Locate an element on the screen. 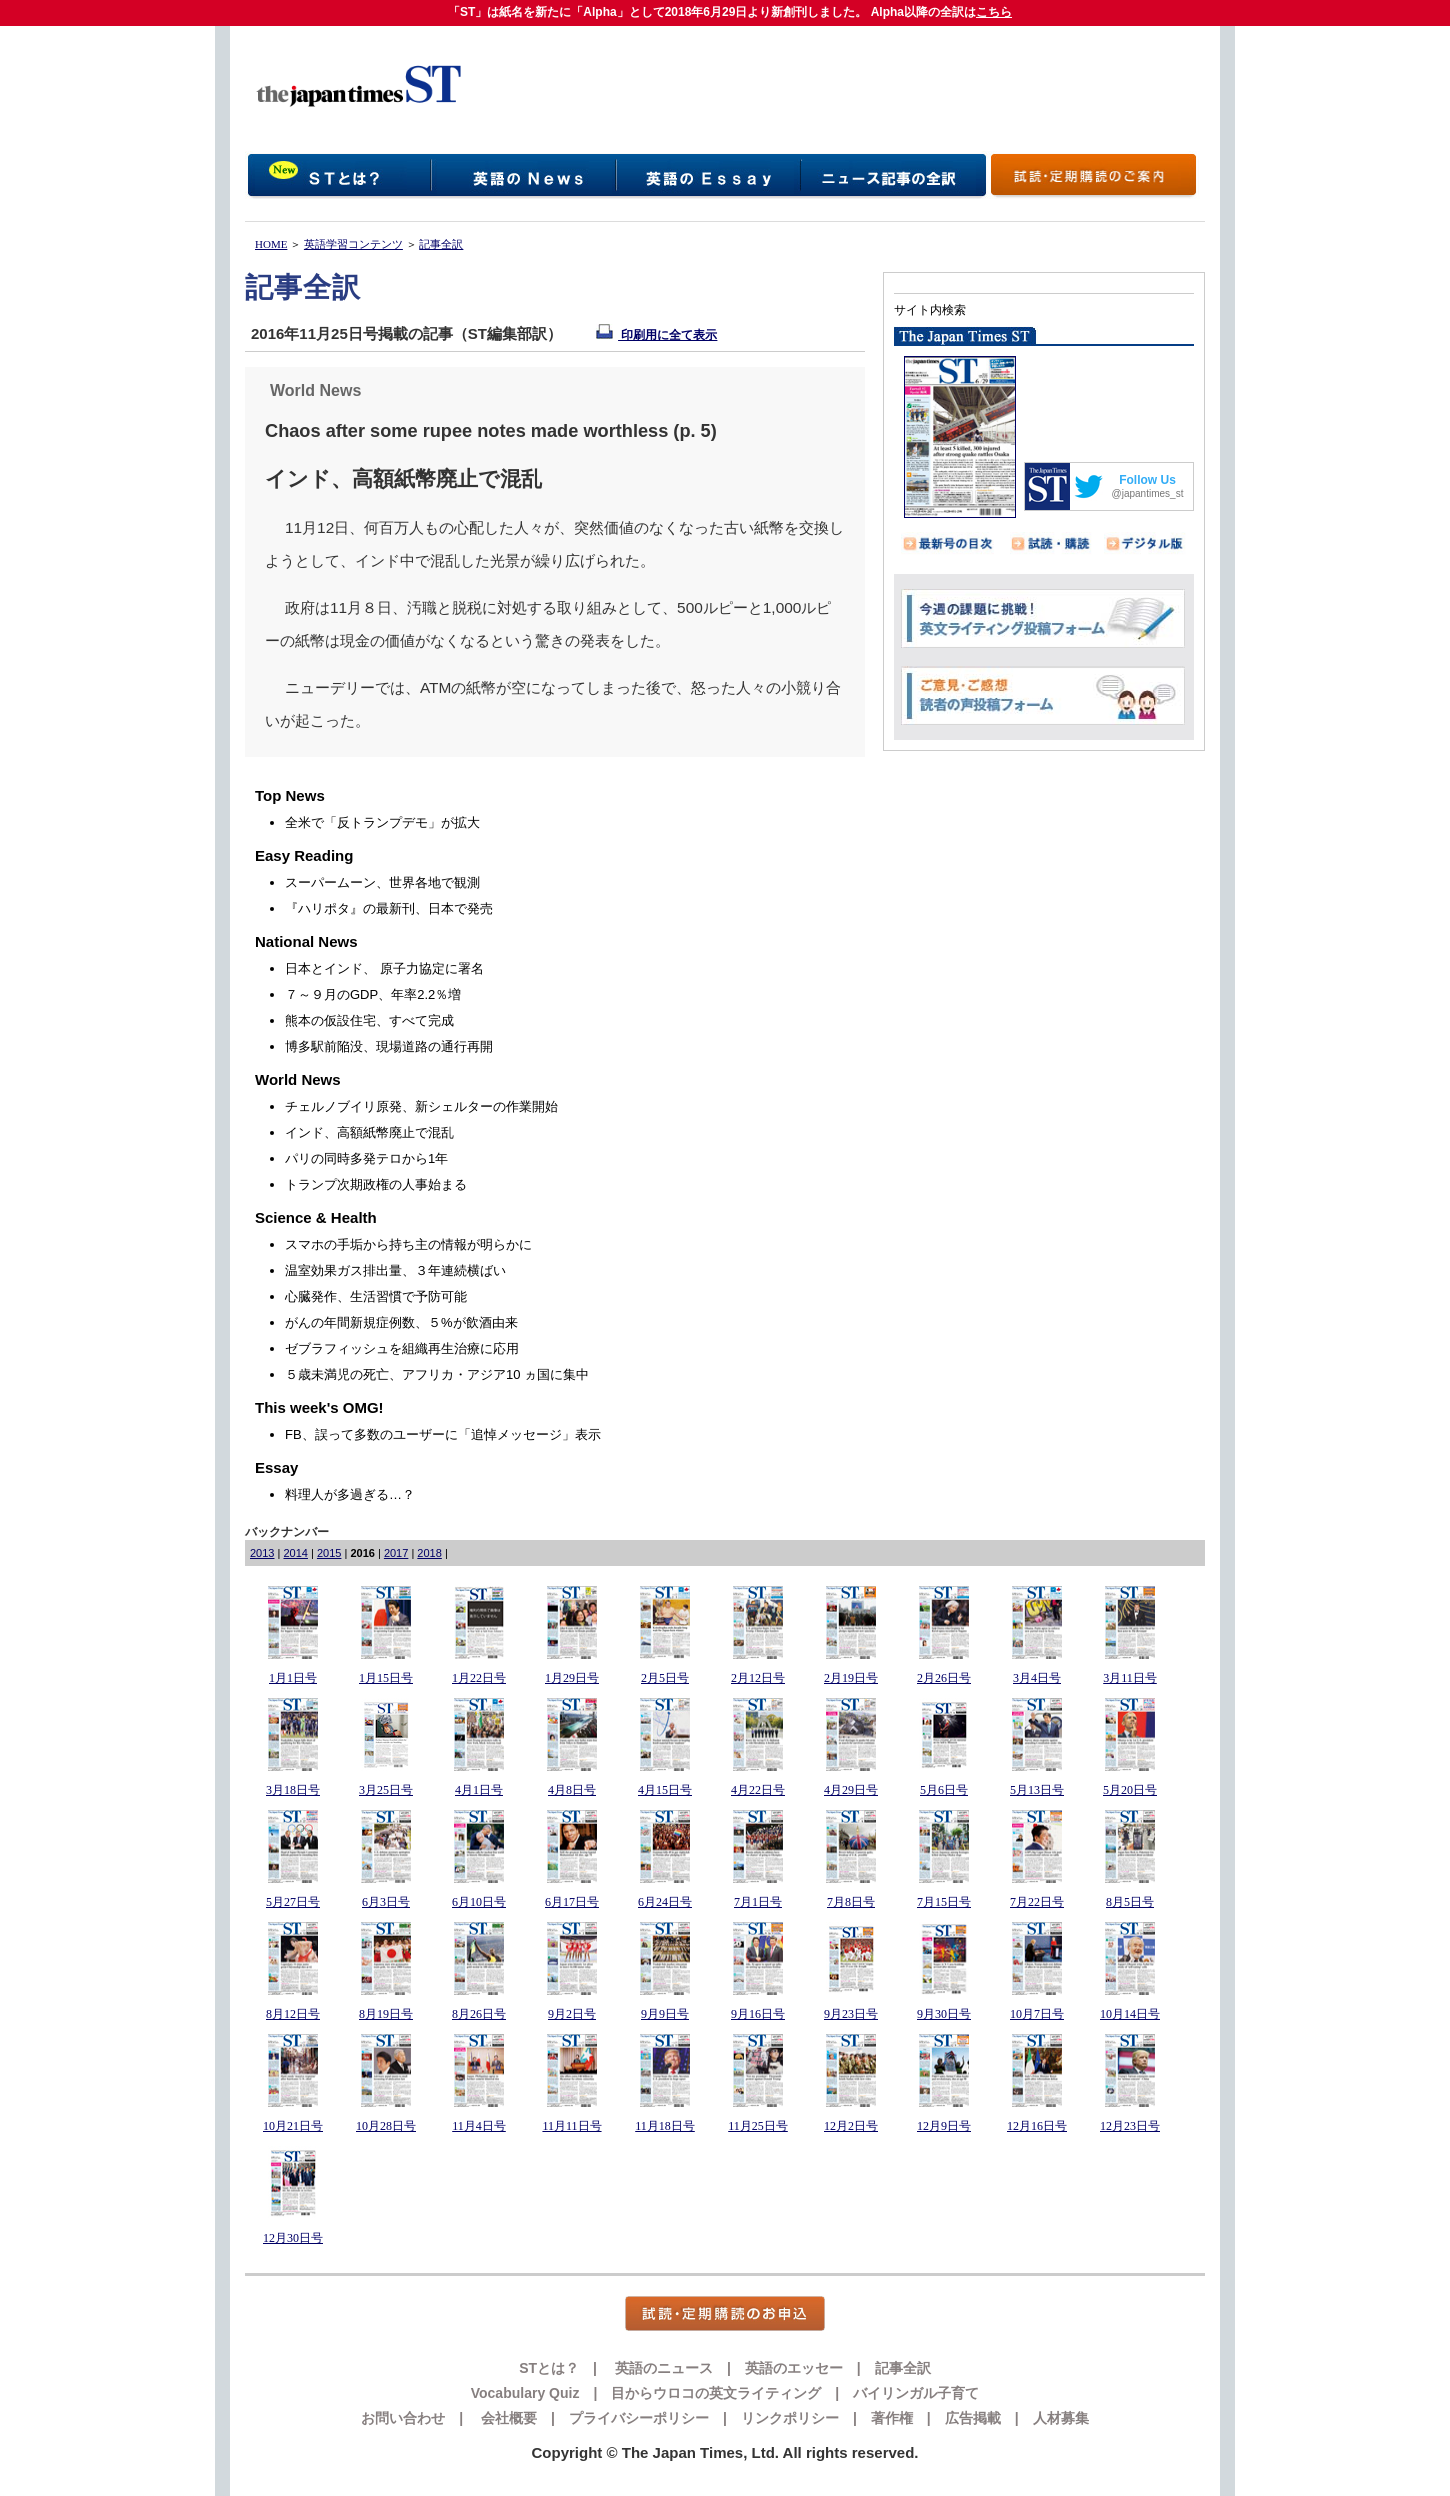 The image size is (1450, 2496). 2月12日号 is located at coordinates (758, 1678).